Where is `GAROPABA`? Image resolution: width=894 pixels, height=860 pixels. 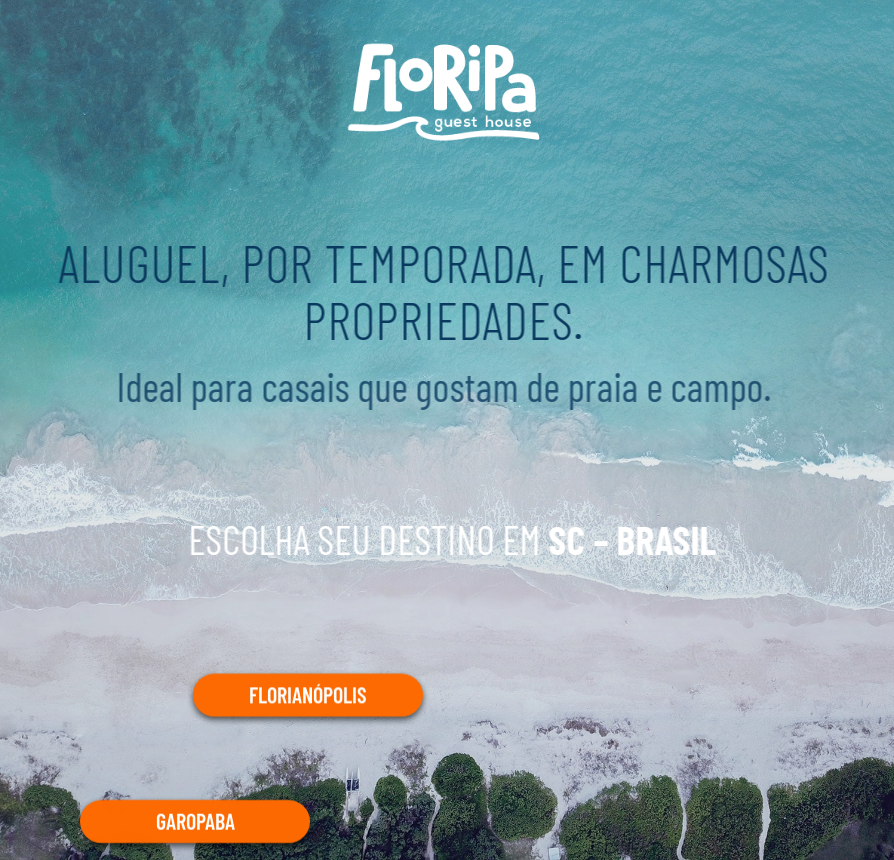 GAROPABA is located at coordinates (195, 820).